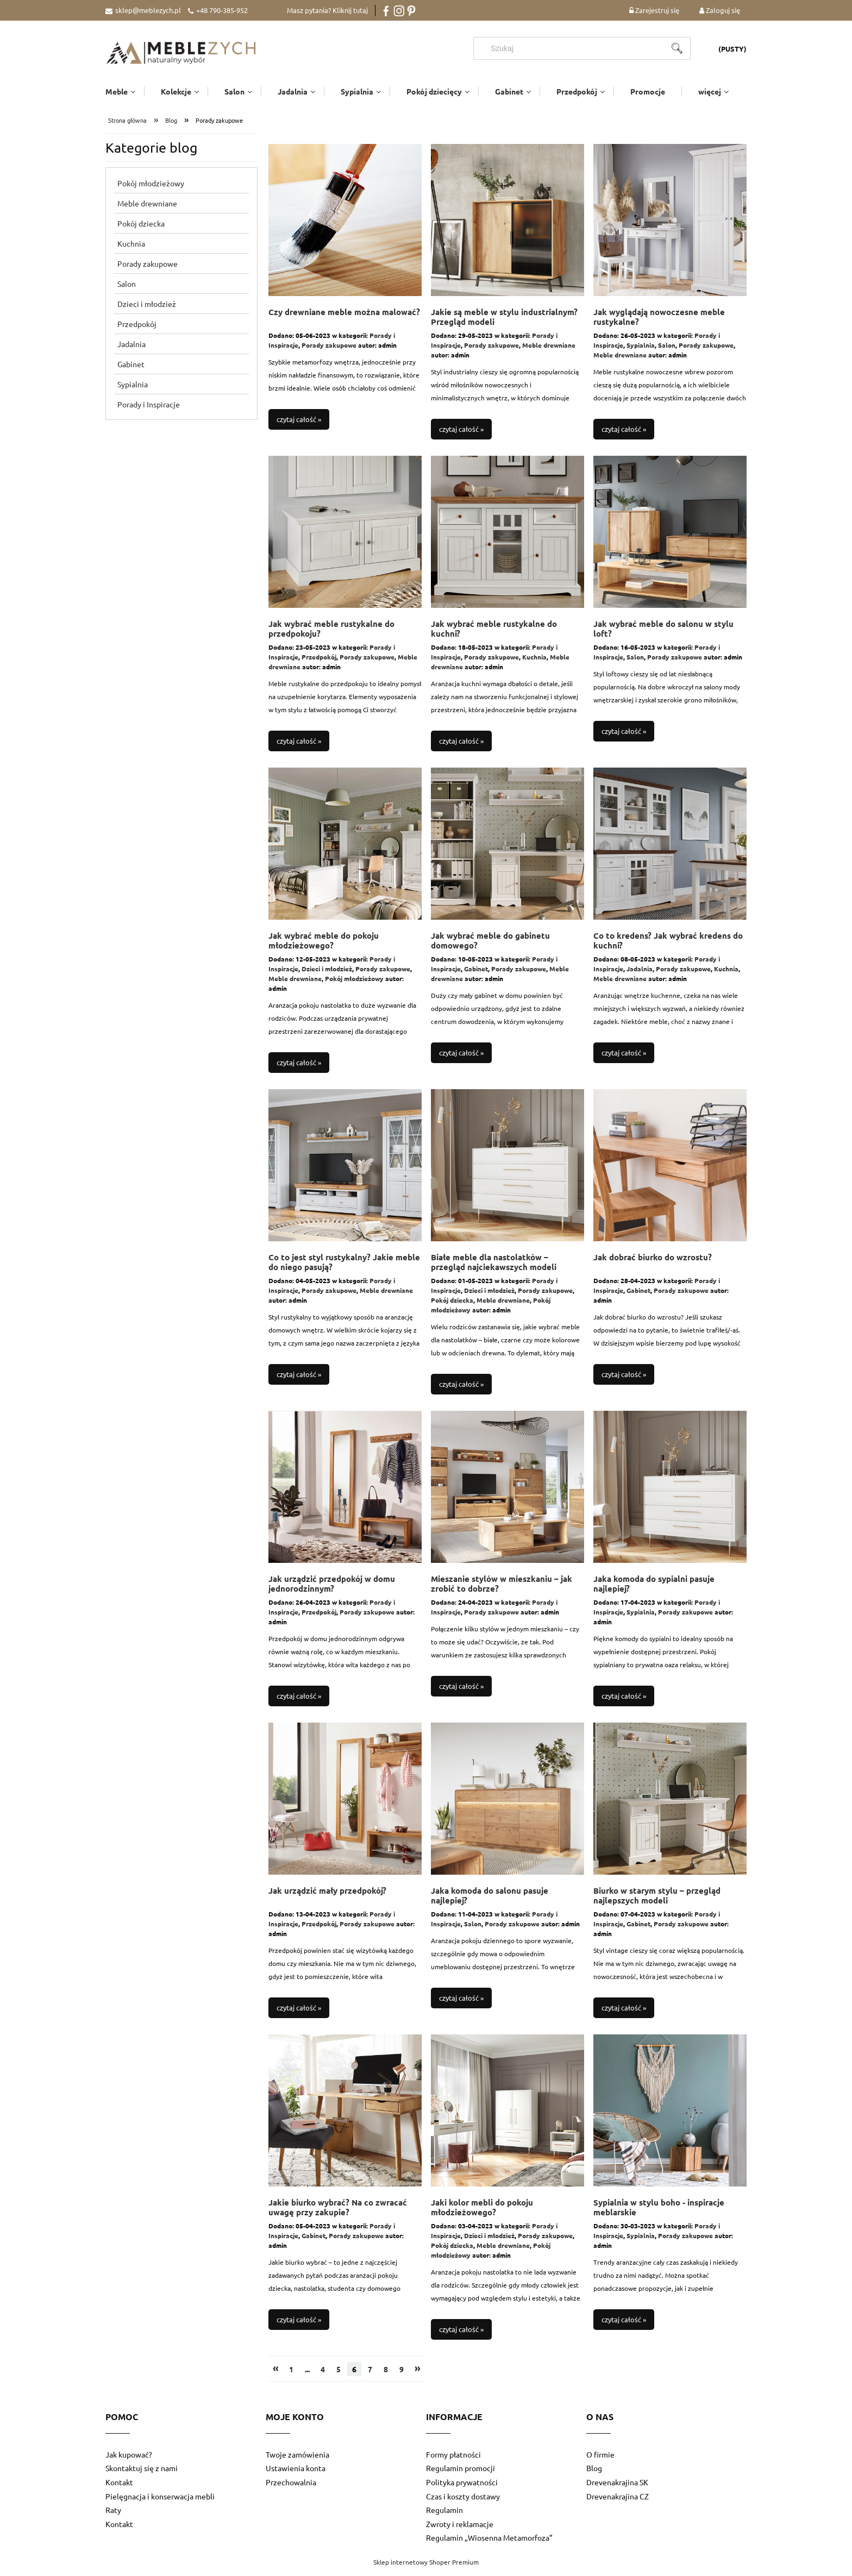 The width and height of the screenshot is (852, 2576). Describe the element at coordinates (146, 310) in the screenshot. I see `Dzieci i młodzież` at that location.